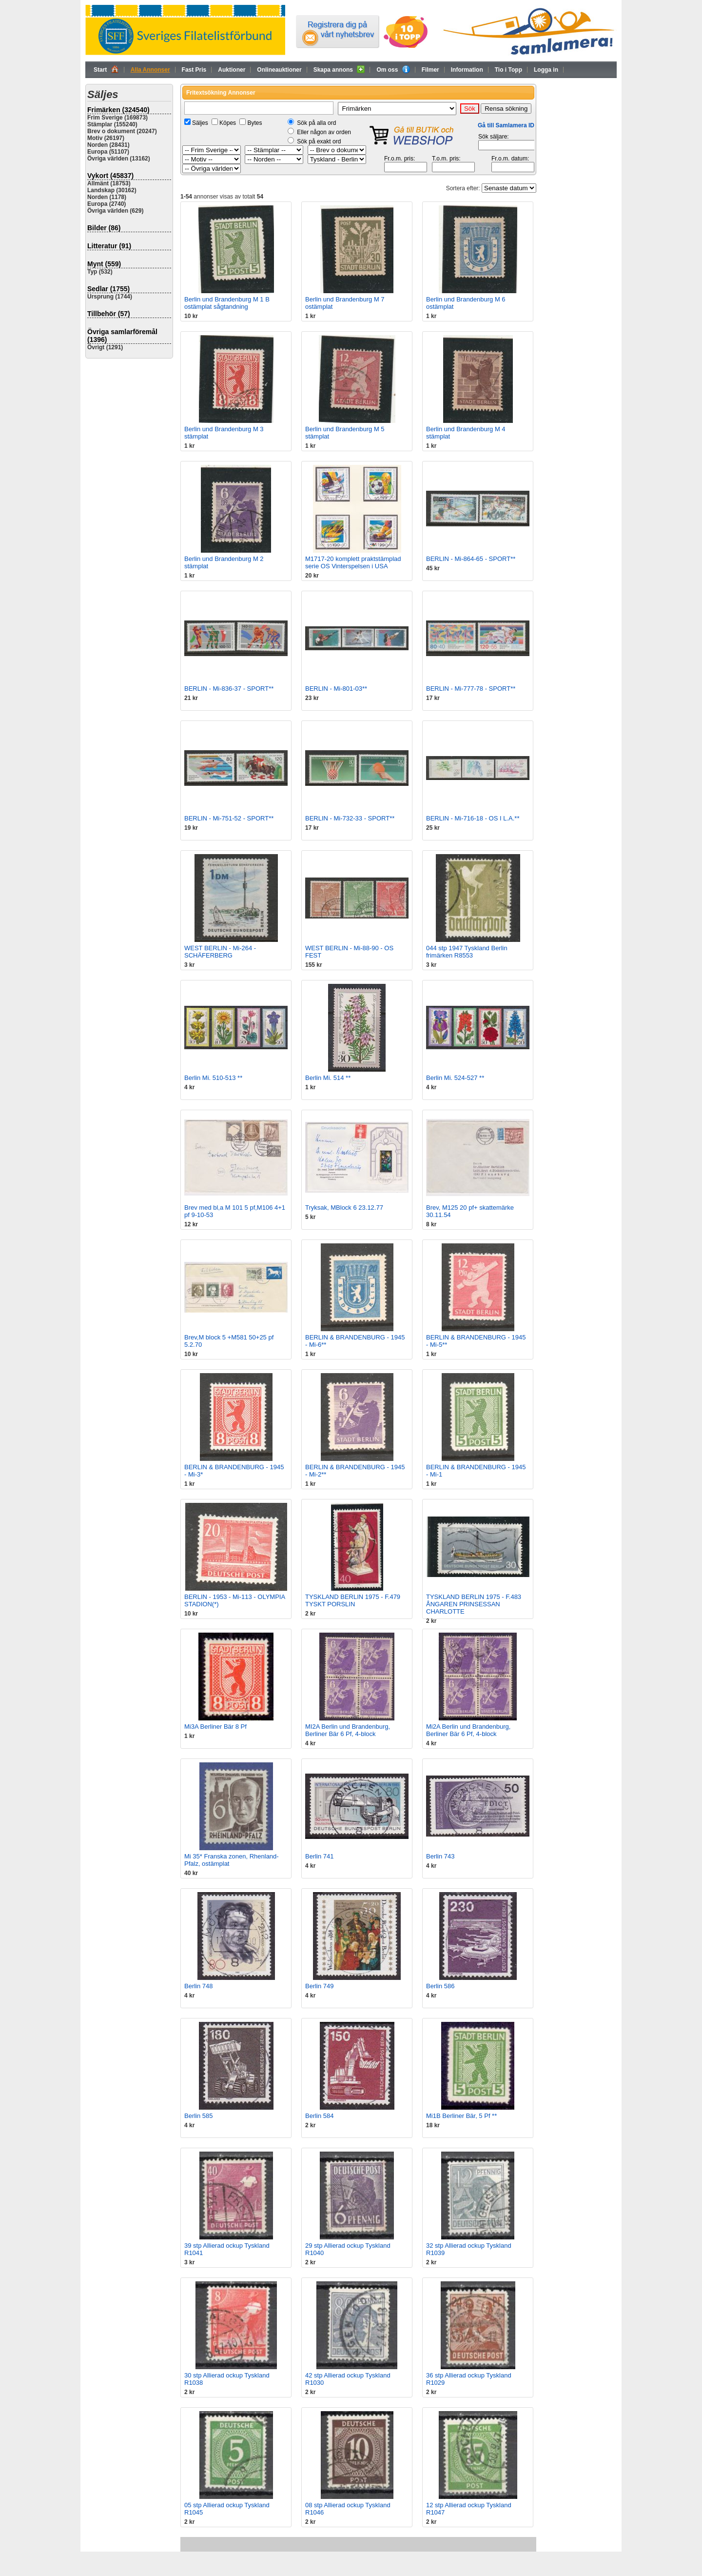 This screenshot has height=2576, width=702. What do you see at coordinates (213, 1077) in the screenshot?
I see `Berlin Mi. 510-513 **` at bounding box center [213, 1077].